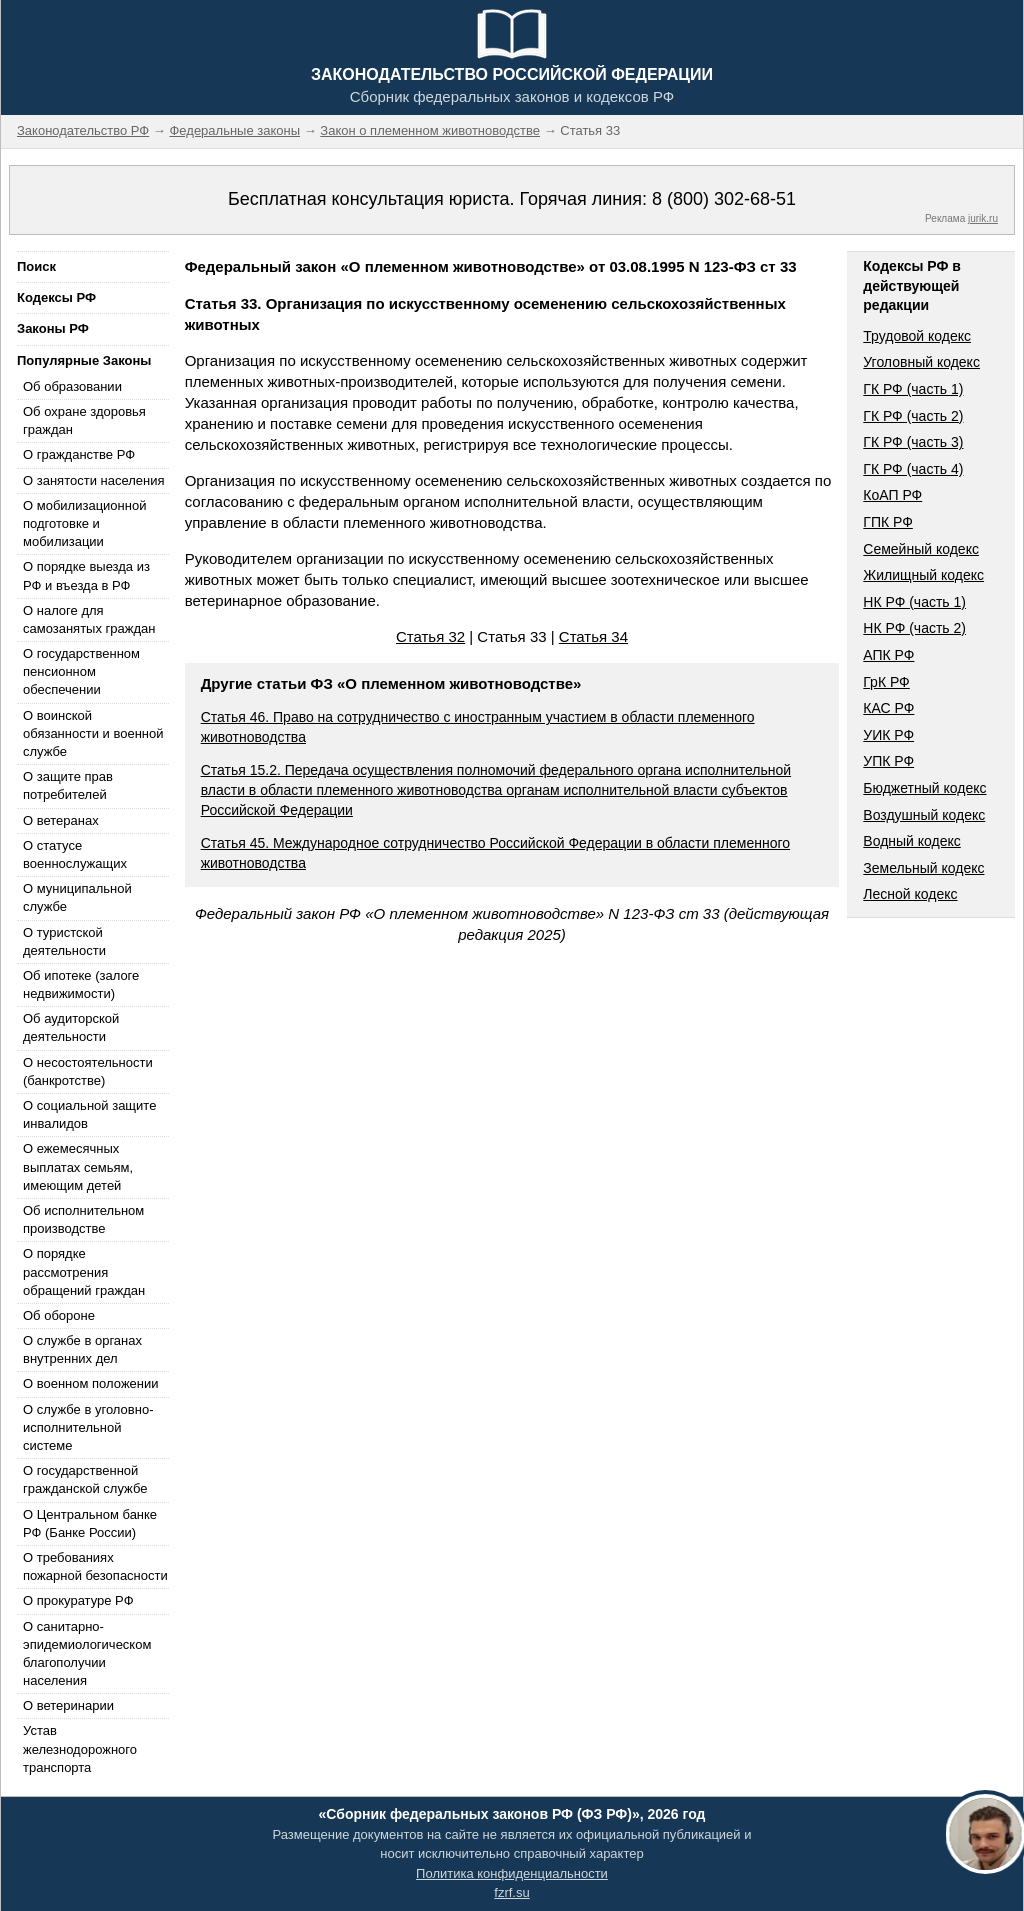 This screenshot has width=1024, height=1911. What do you see at coordinates (78, 1166) in the screenshot?
I see `О ежемесячных выплатах семьям, имеющим детей` at bounding box center [78, 1166].